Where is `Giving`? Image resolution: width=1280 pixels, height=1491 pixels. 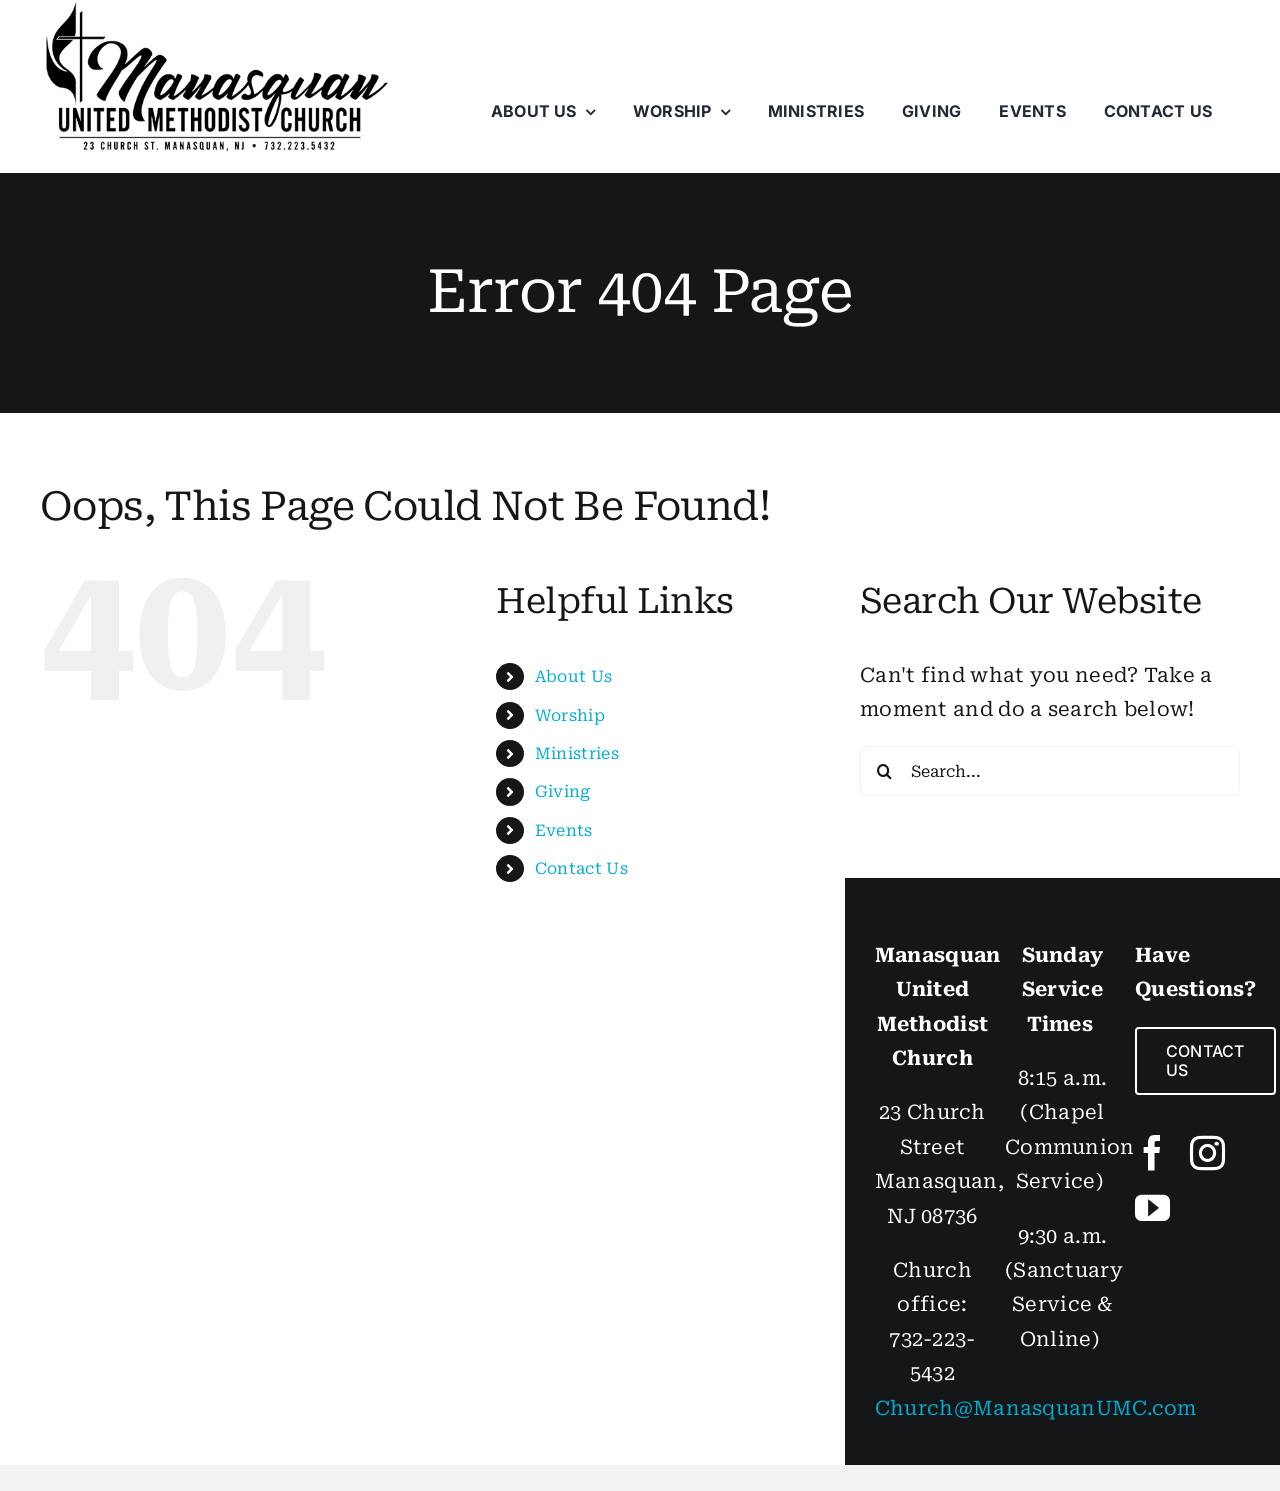
Giving is located at coordinates (563, 791).